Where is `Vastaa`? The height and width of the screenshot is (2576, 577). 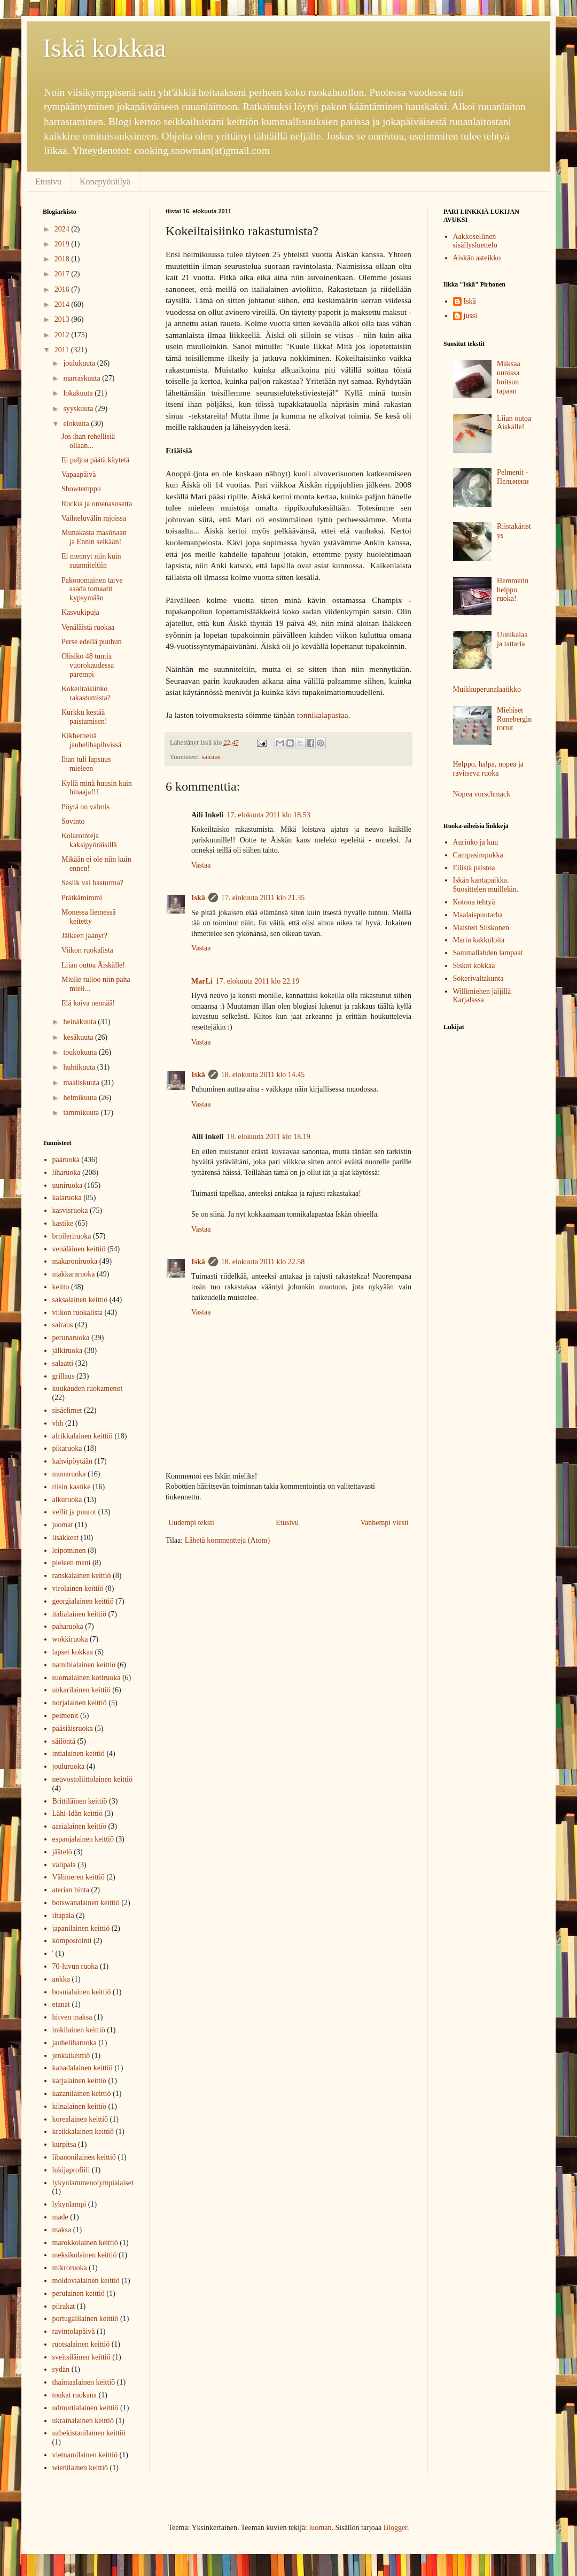
Vastaa is located at coordinates (201, 865).